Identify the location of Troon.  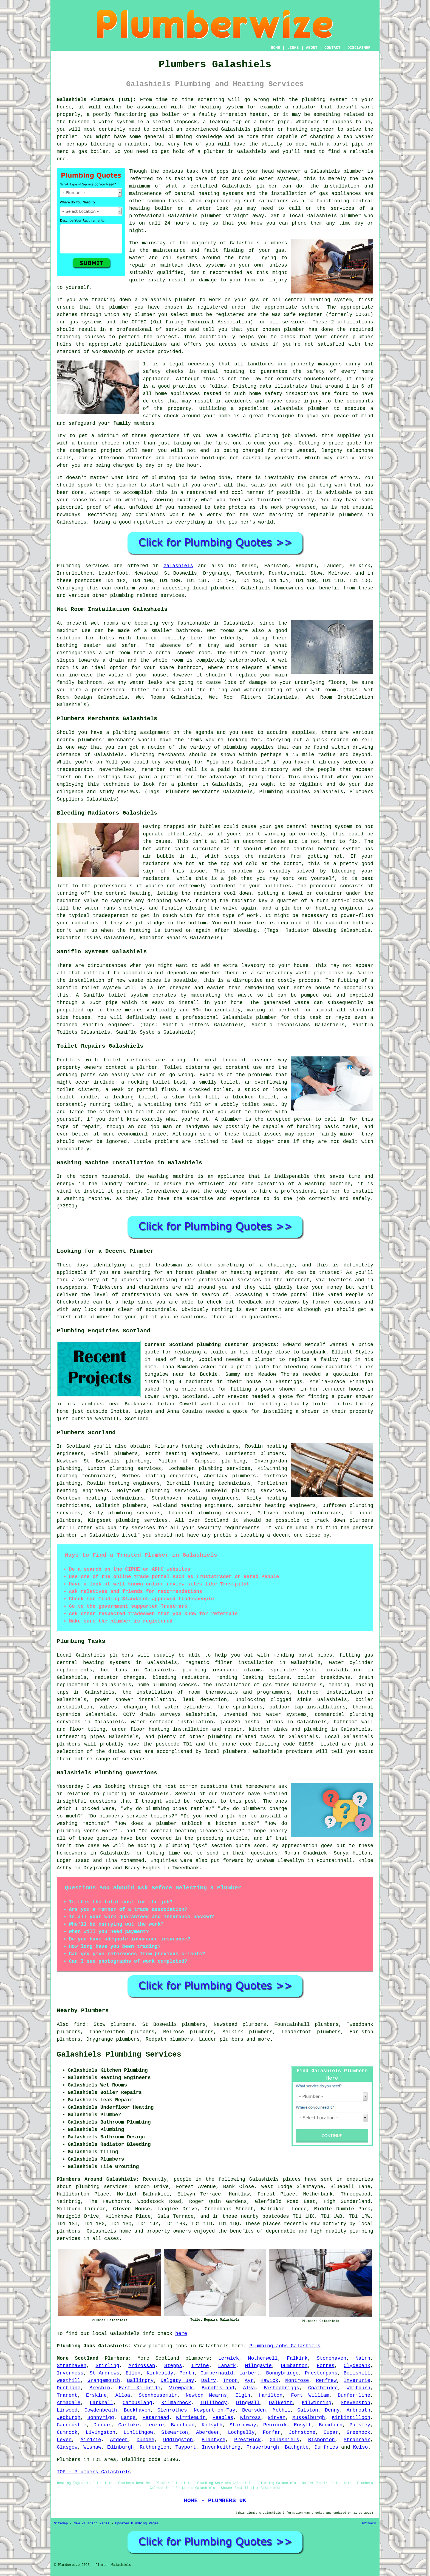
(230, 2380).